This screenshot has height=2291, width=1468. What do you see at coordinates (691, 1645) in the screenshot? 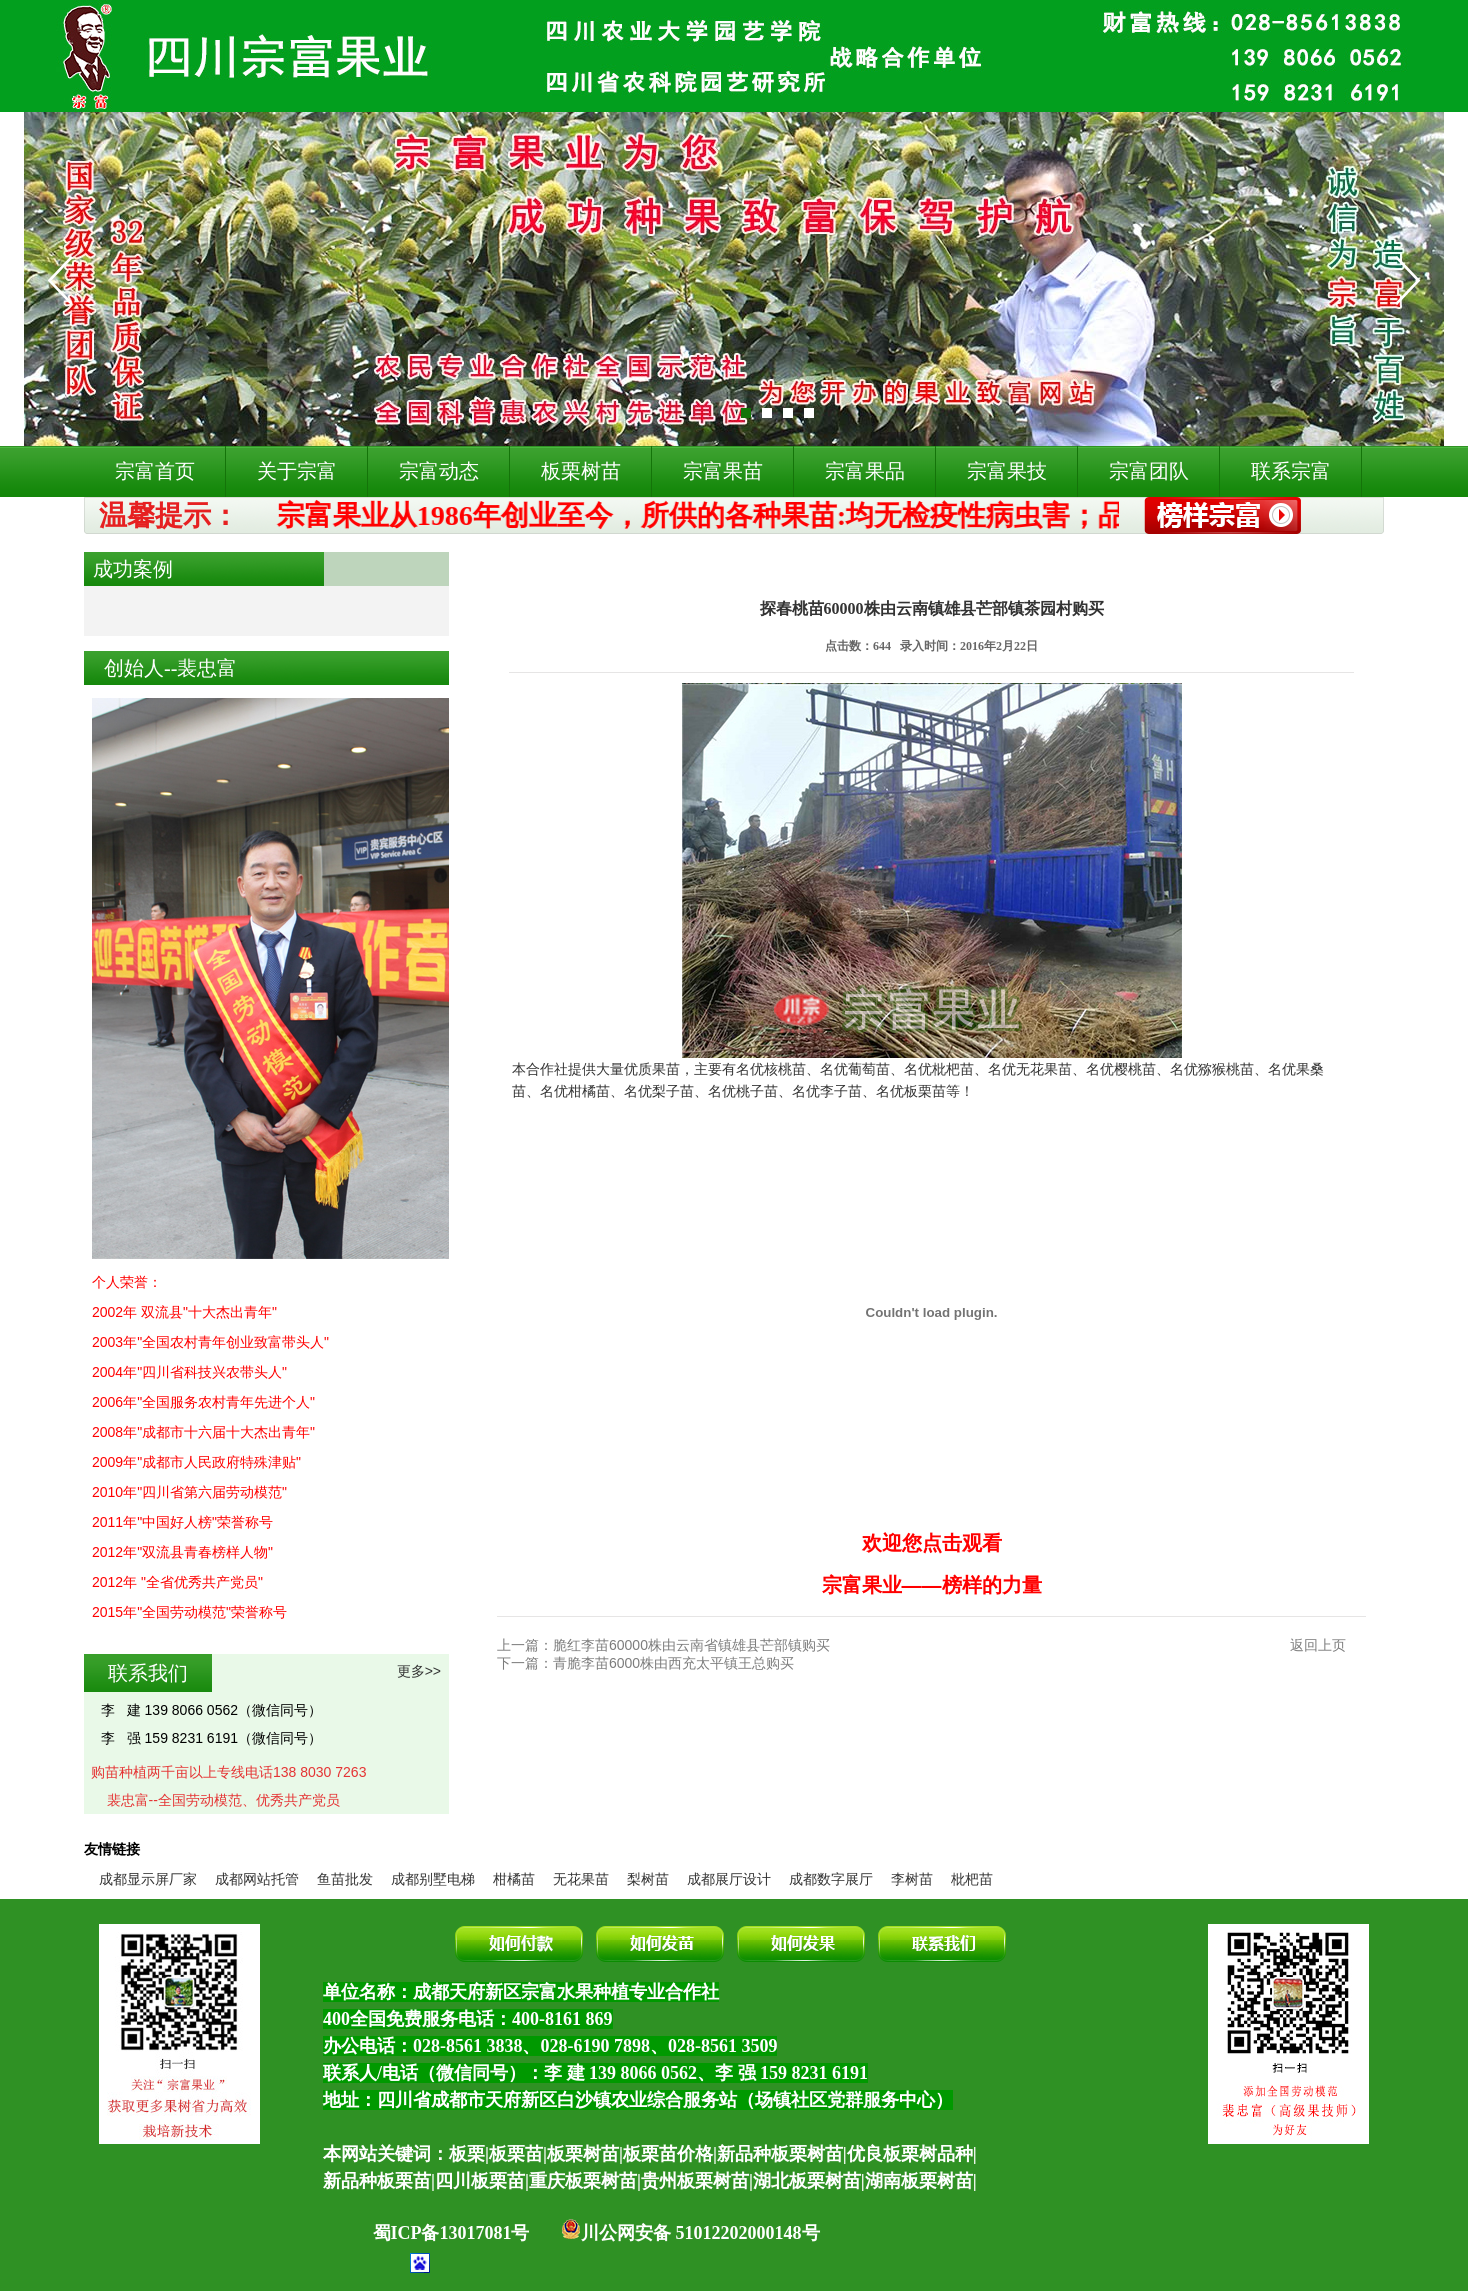
I see `脆红李苗60000株由云南省镇雄县芒部镇购买` at bounding box center [691, 1645].